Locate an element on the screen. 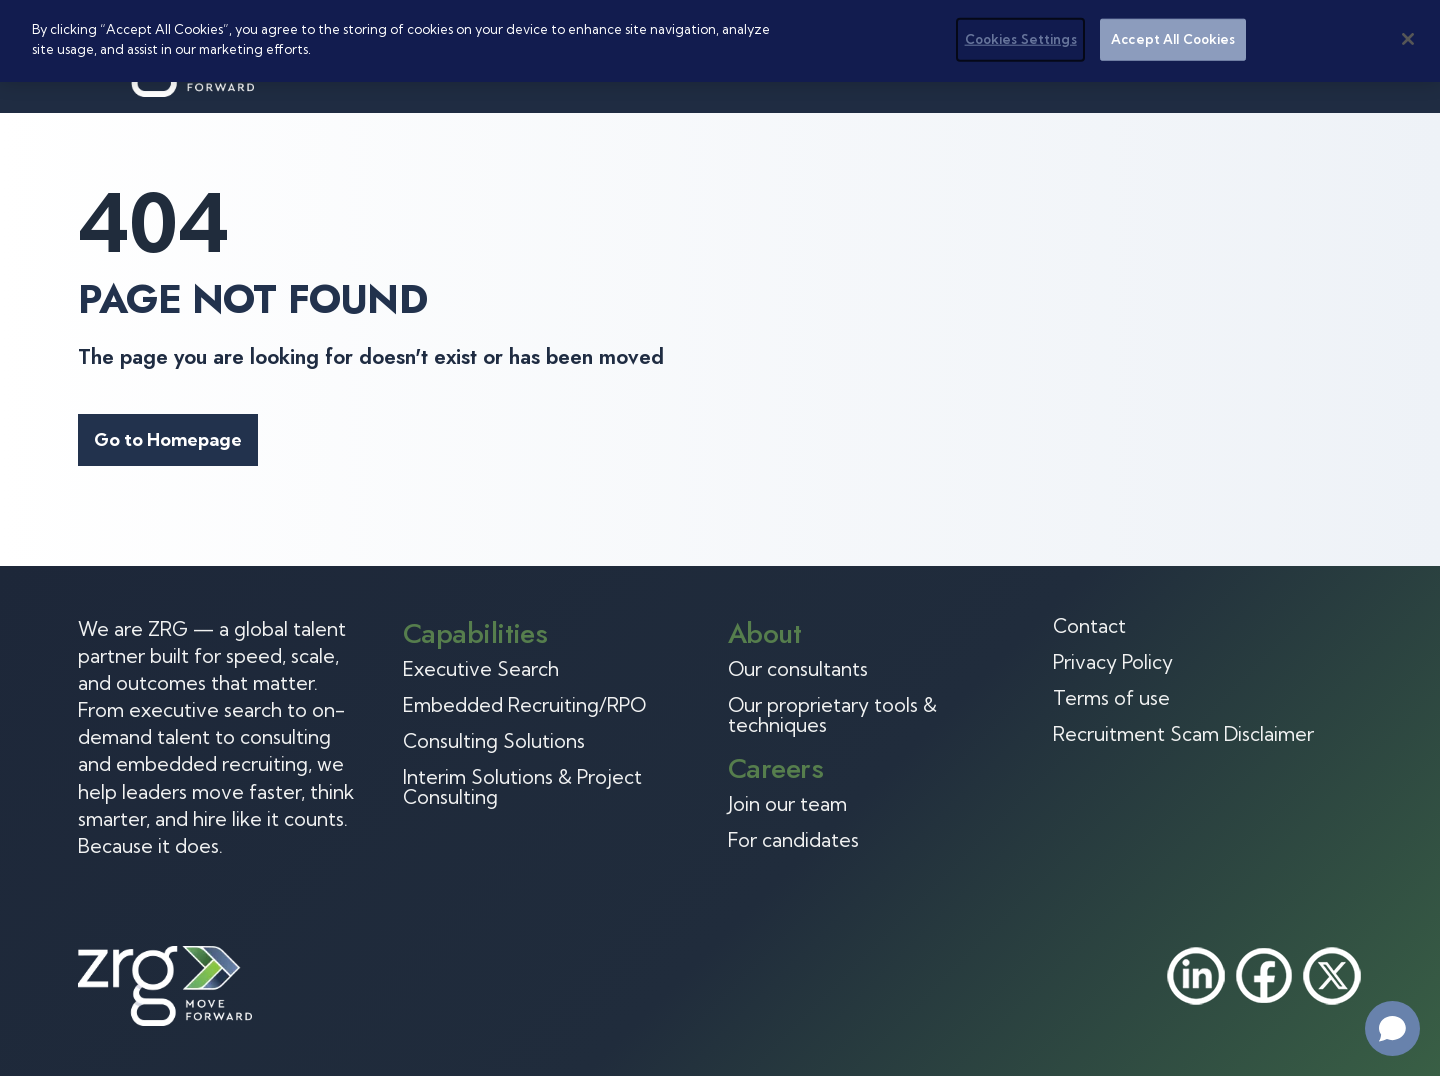 The image size is (1440, 1076). Join our team is located at coordinates (787, 804).